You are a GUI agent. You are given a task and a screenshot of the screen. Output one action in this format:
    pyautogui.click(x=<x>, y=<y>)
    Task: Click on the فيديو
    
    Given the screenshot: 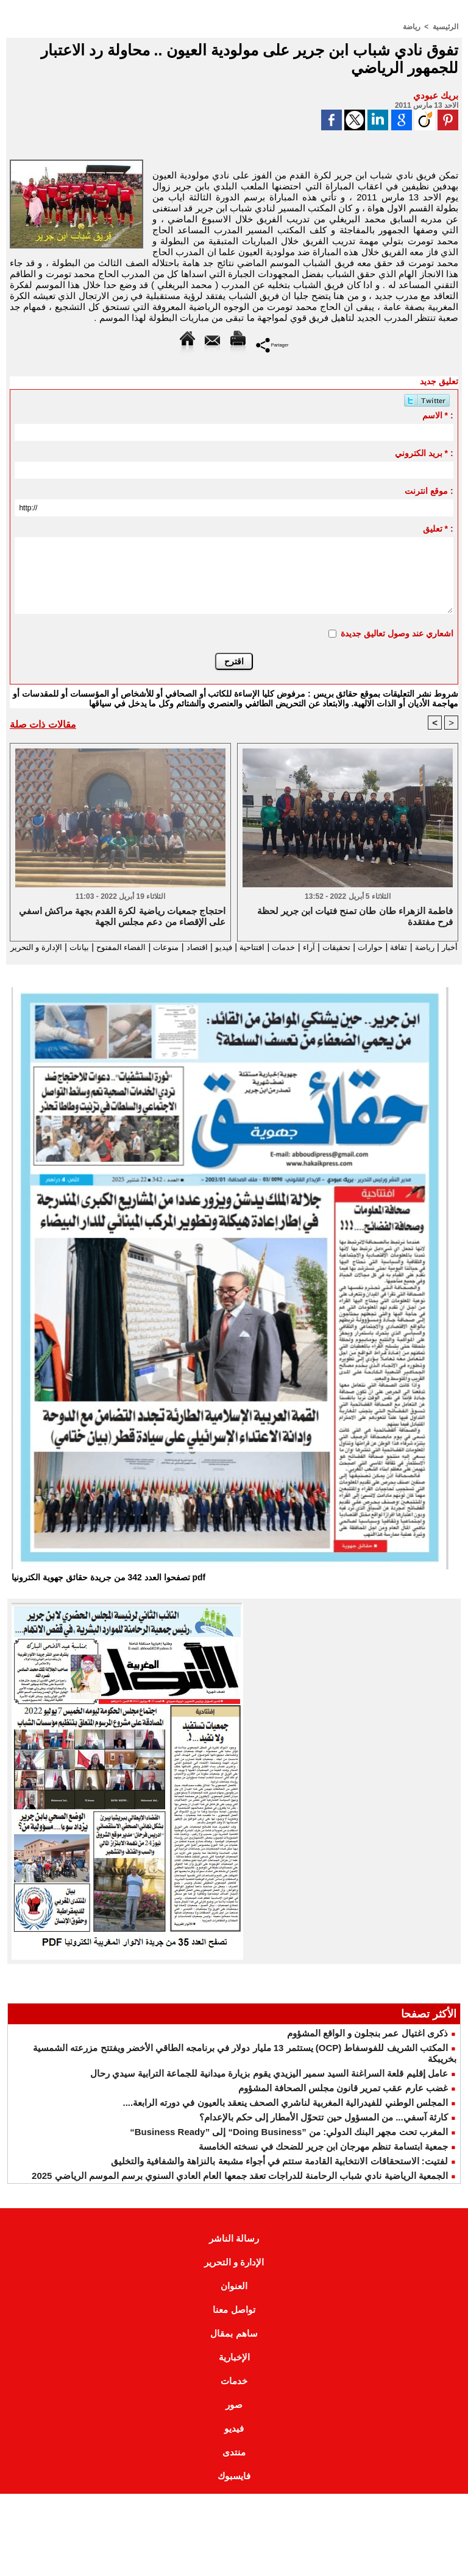 What is the action you would take?
    pyautogui.click(x=194, y=946)
    